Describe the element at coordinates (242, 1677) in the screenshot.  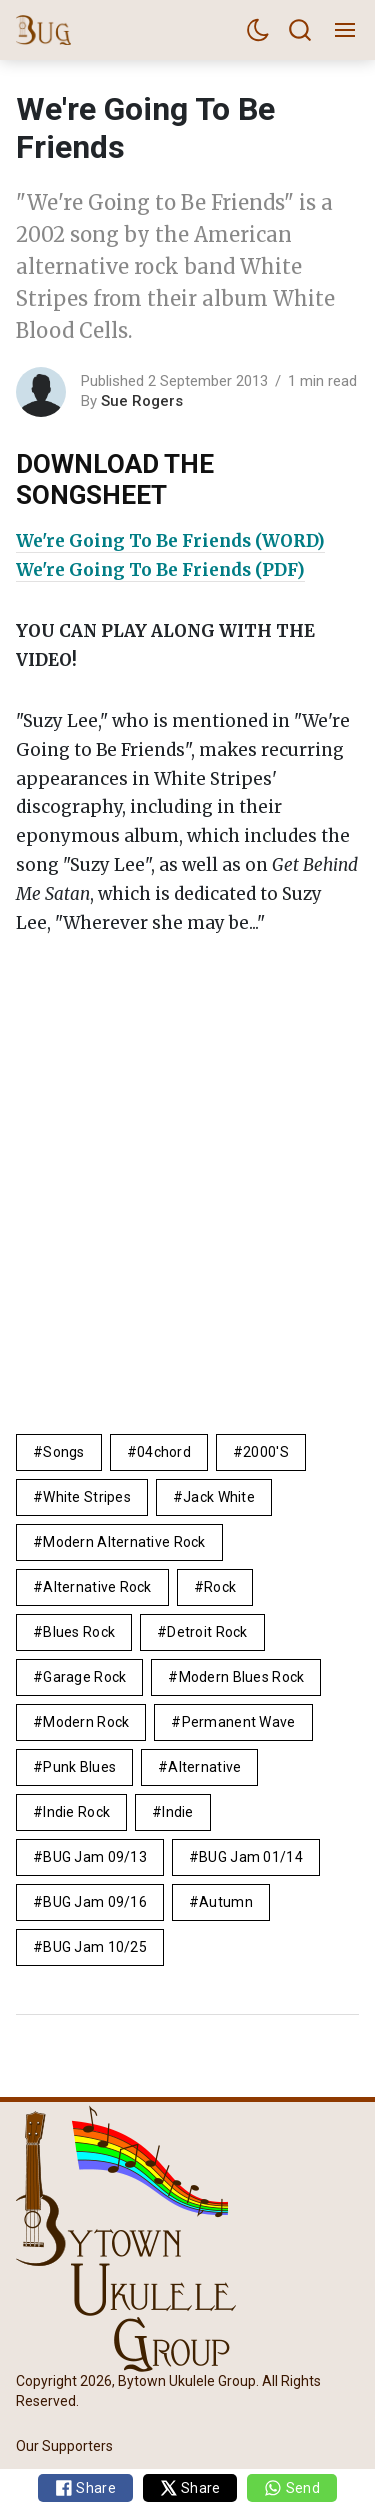
I see `modern blues rock` at that location.